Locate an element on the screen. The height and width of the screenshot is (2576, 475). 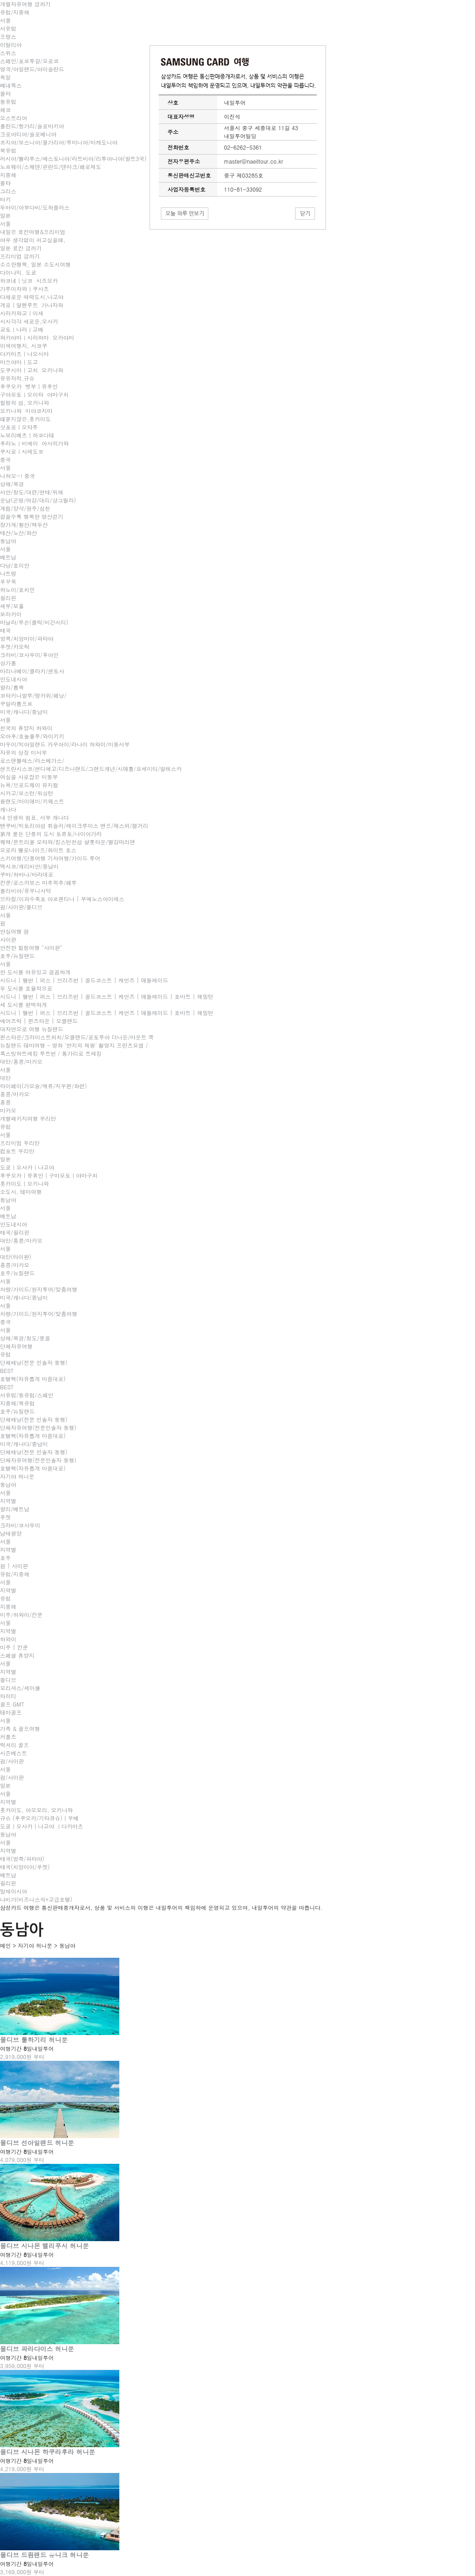
오아후/호놀룰루/와이키키 is located at coordinates (32, 736).